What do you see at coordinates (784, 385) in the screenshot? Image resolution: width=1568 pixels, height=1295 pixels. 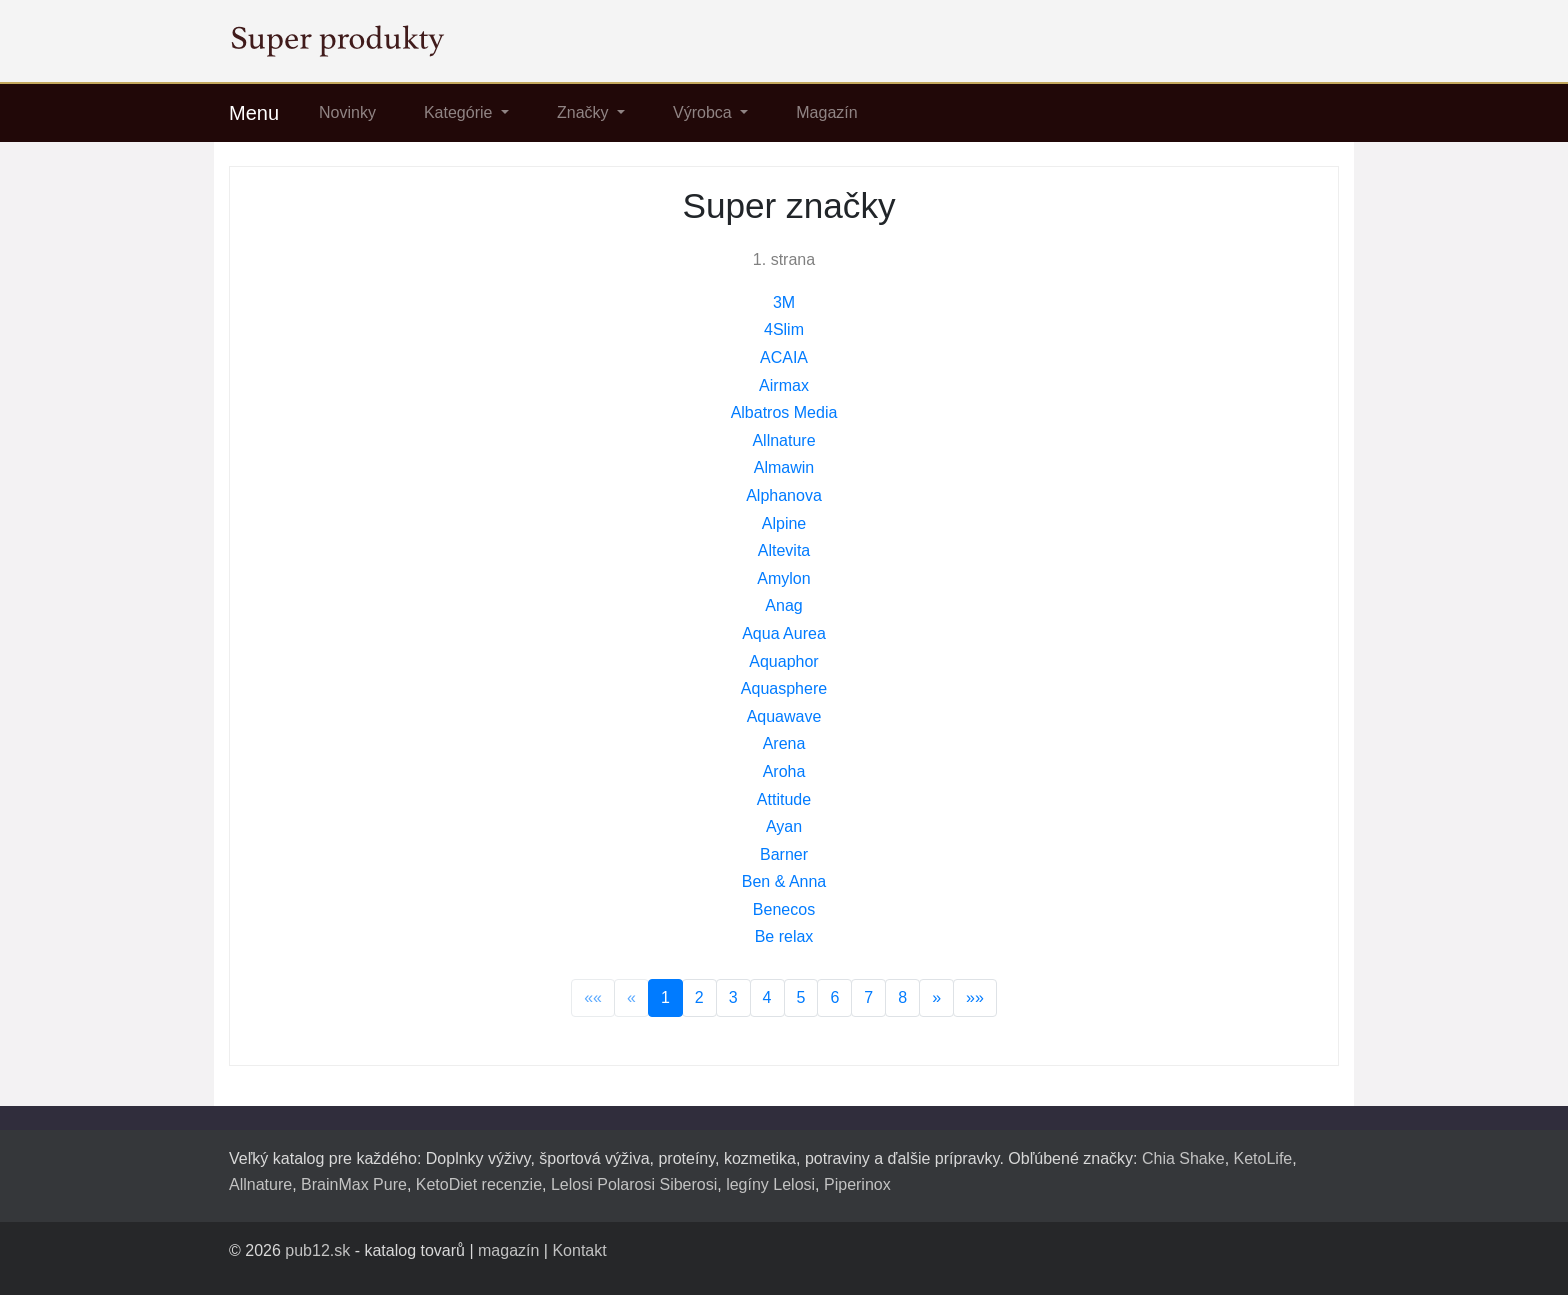 I see `Airmax` at bounding box center [784, 385].